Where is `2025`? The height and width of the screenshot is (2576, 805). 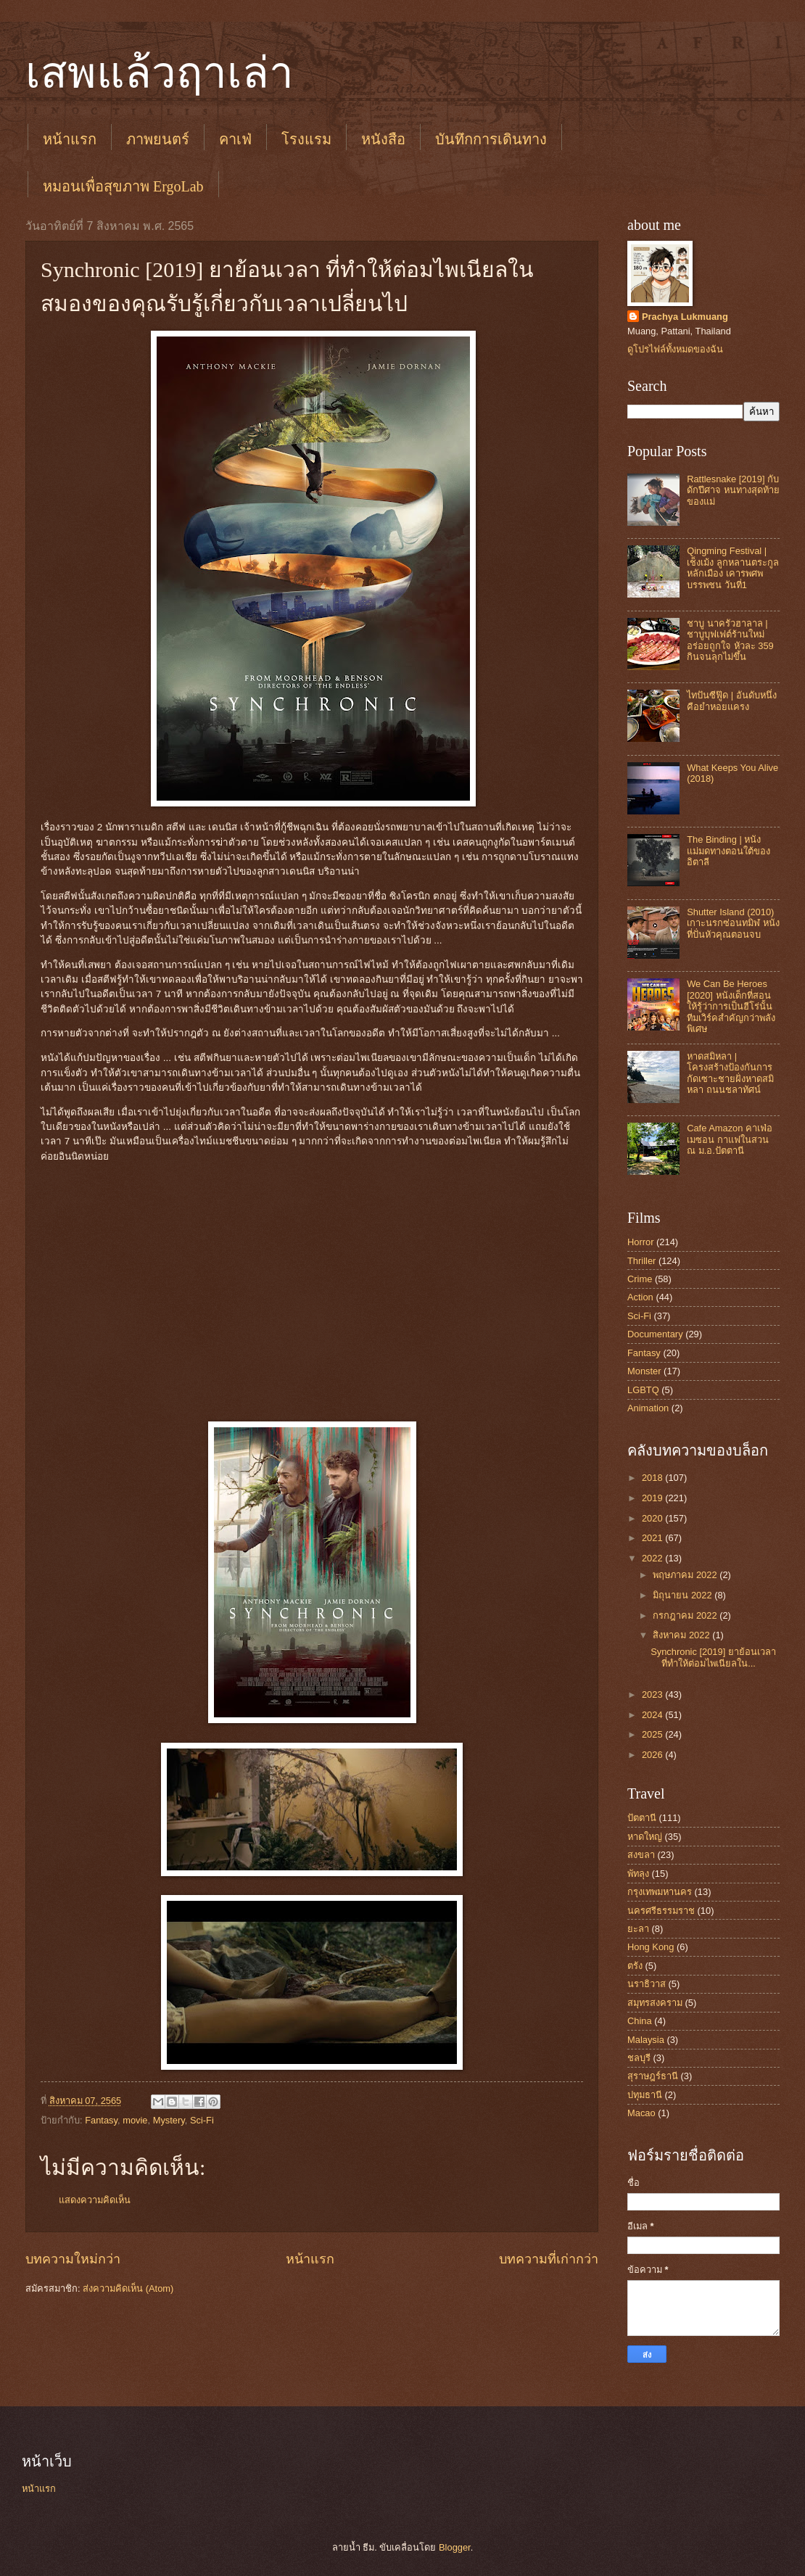 2025 is located at coordinates (653, 1734).